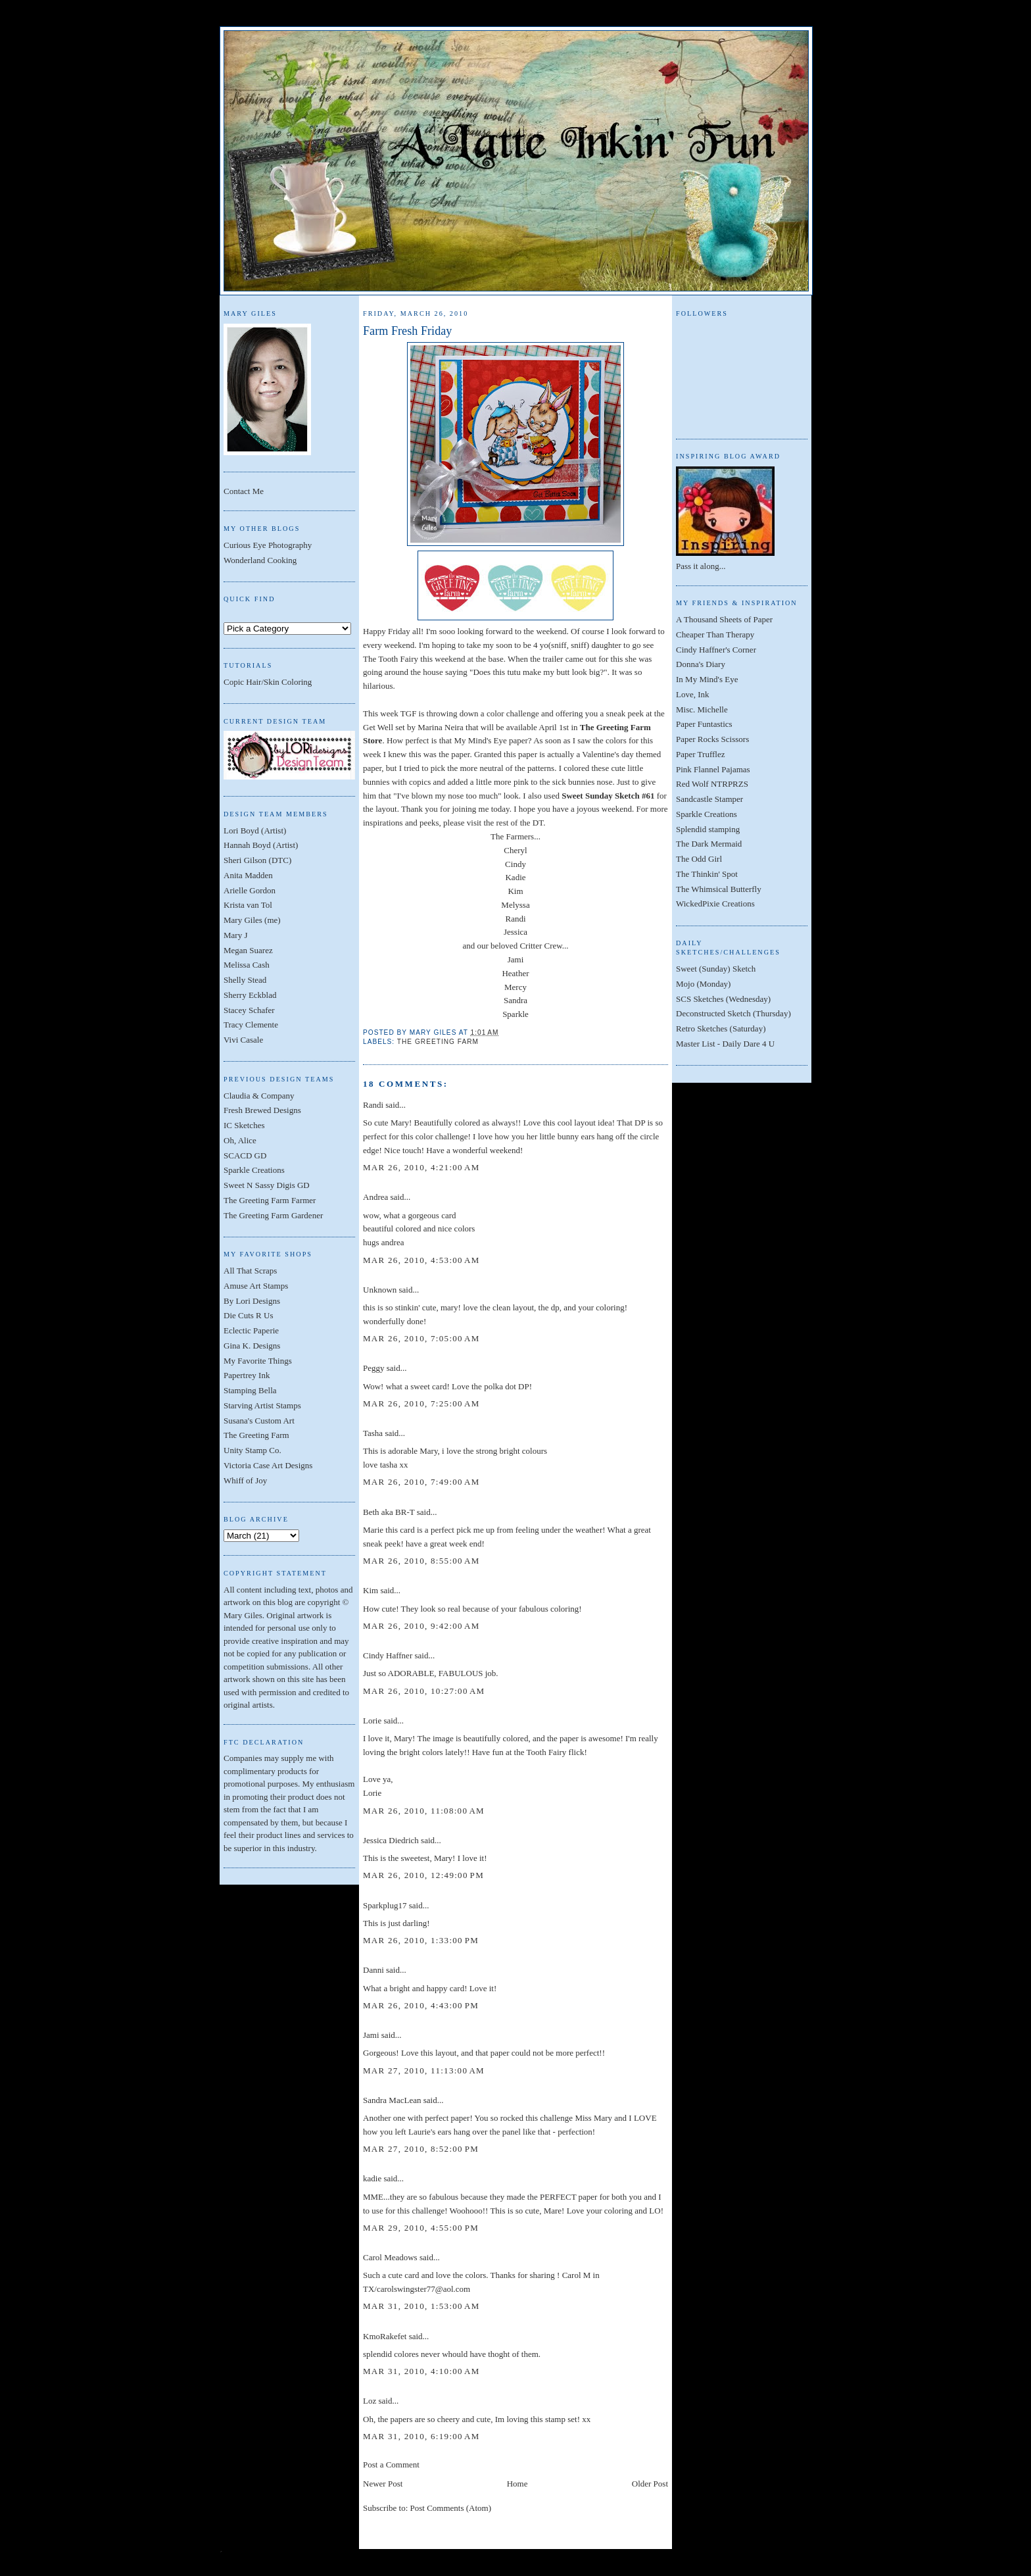 This screenshot has width=1031, height=2576. Describe the element at coordinates (379, 1290) in the screenshot. I see `Unknown` at that location.